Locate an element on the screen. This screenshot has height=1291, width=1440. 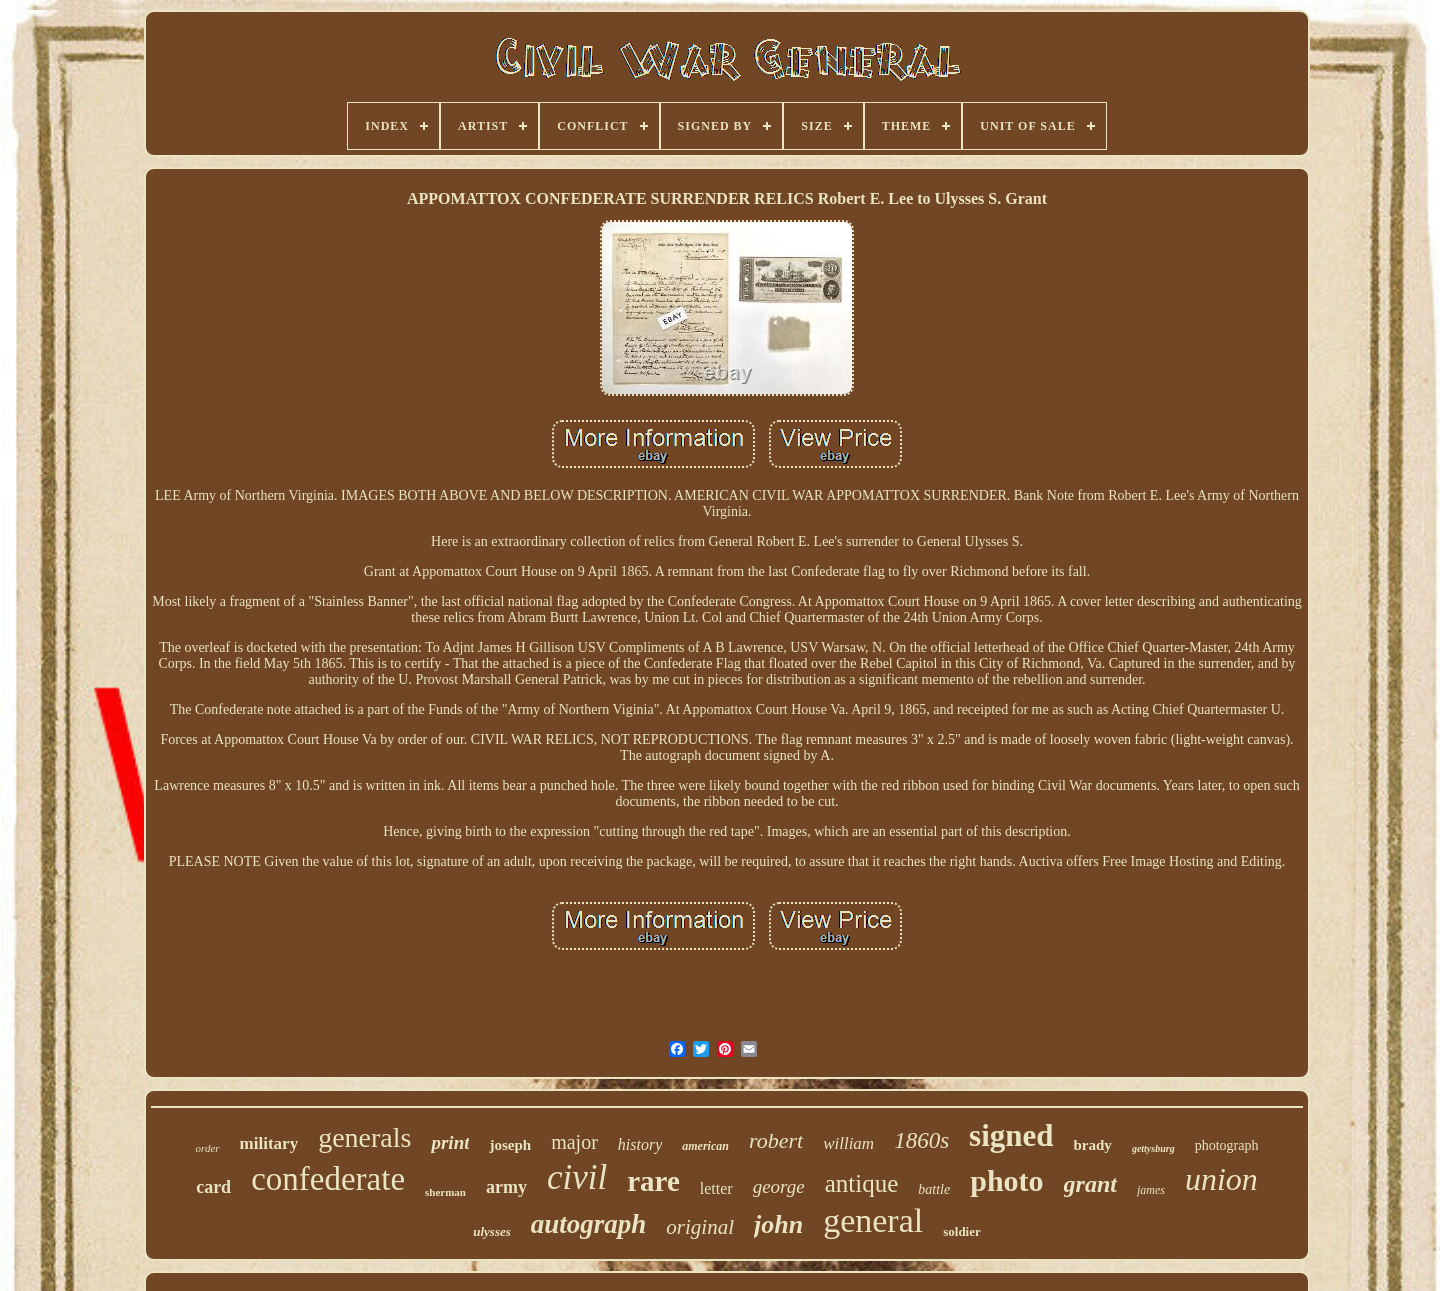
soldier is located at coordinates (962, 1231).